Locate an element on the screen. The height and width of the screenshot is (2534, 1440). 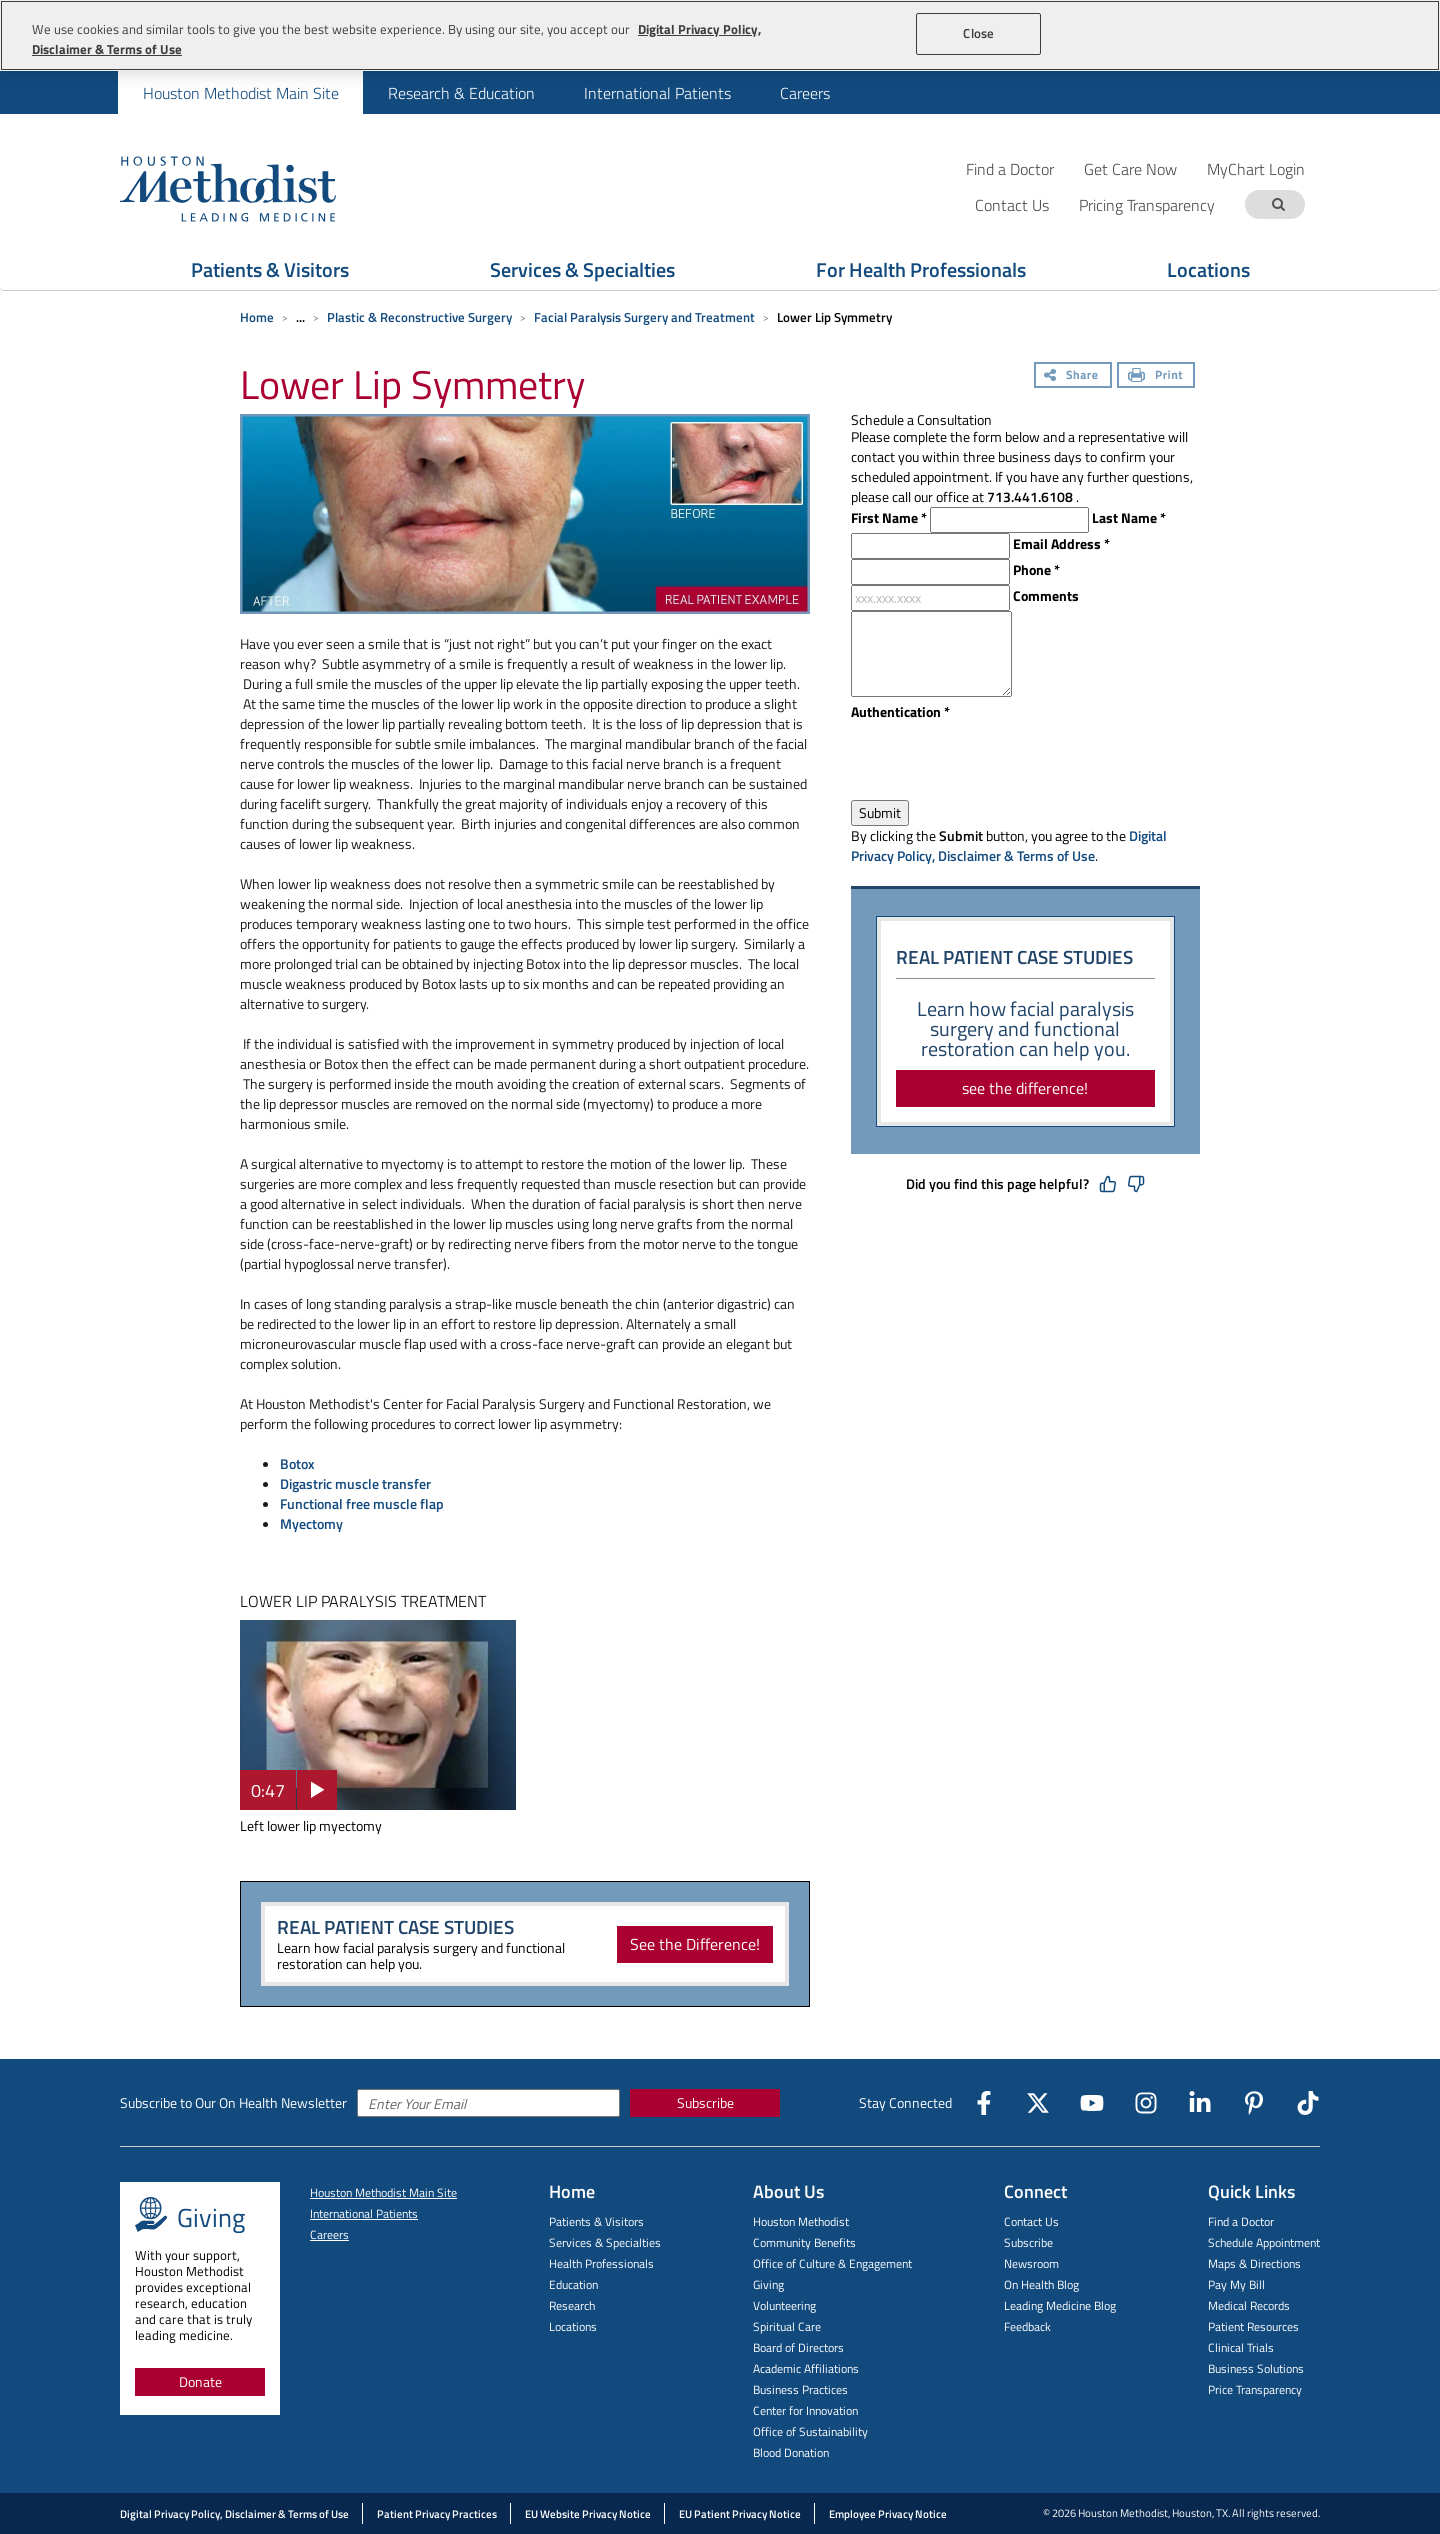
[presentation] is located at coordinates (1003, 761).